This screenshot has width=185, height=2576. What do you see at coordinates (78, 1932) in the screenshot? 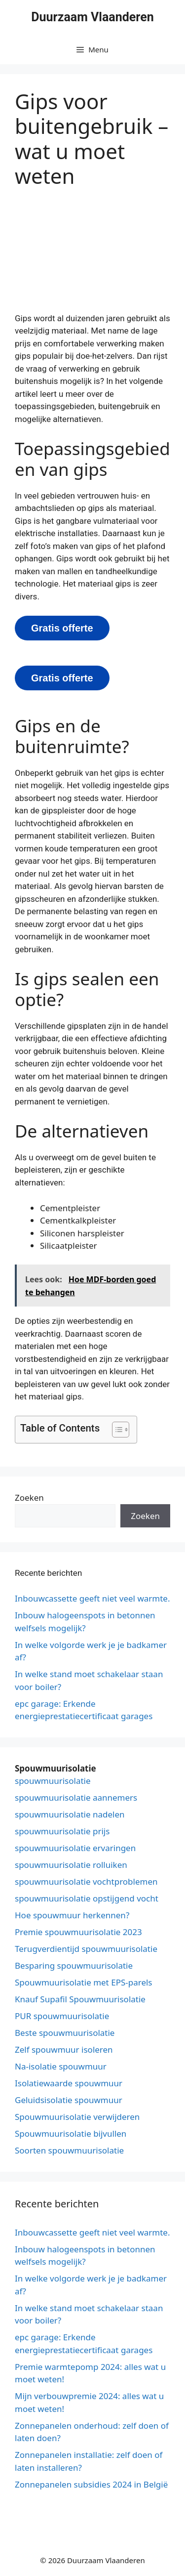
I see `Premie spouwmuurisolatie 2023` at bounding box center [78, 1932].